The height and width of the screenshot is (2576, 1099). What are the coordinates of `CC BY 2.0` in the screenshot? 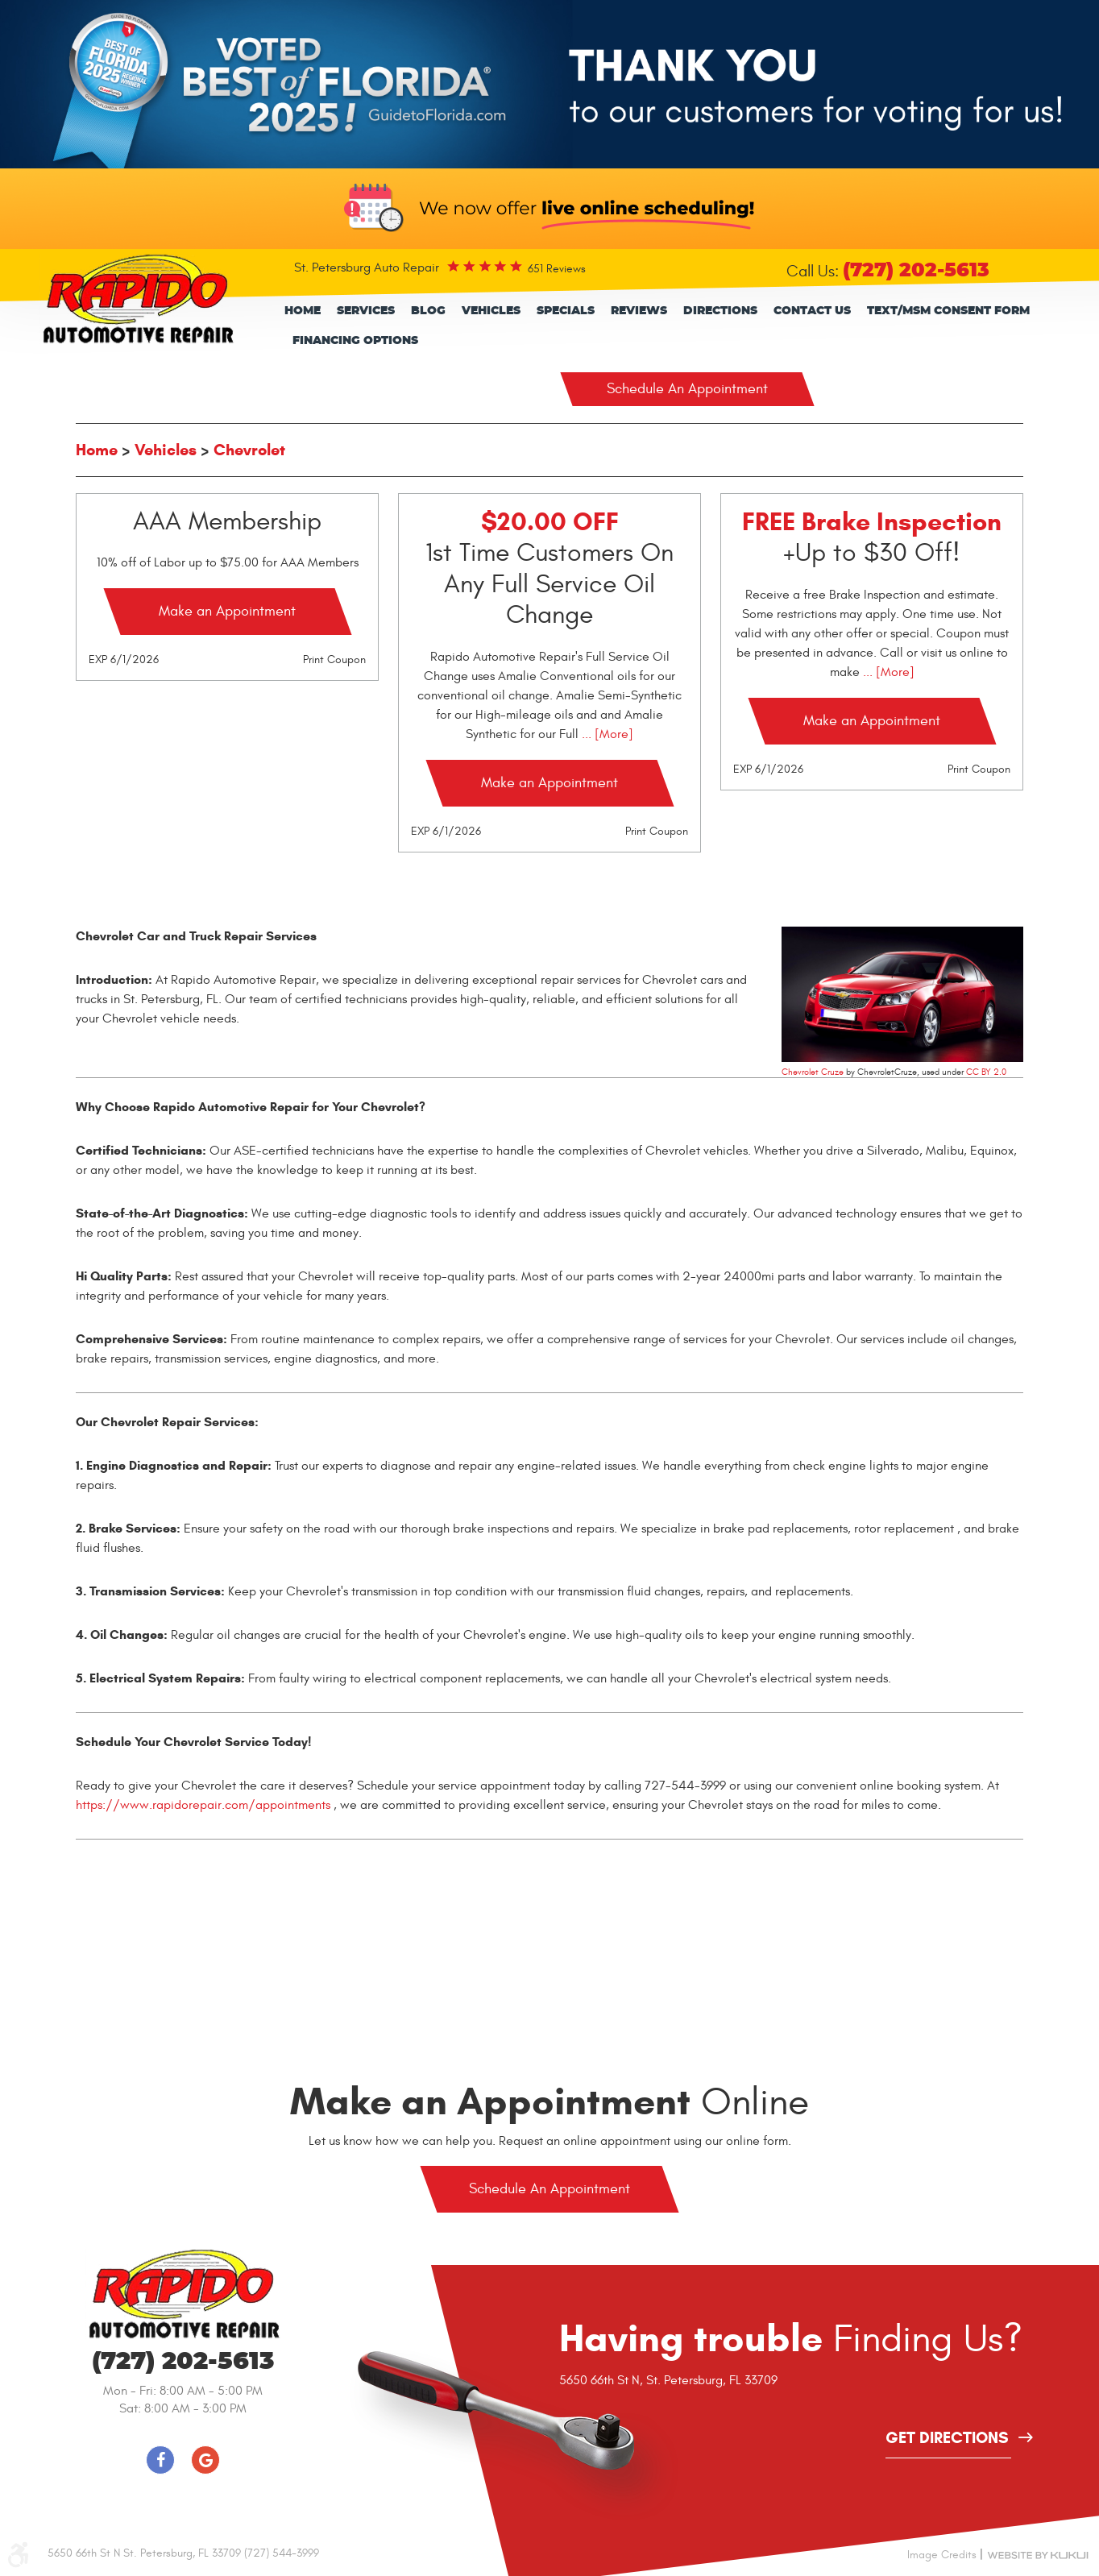 It's located at (986, 1072).